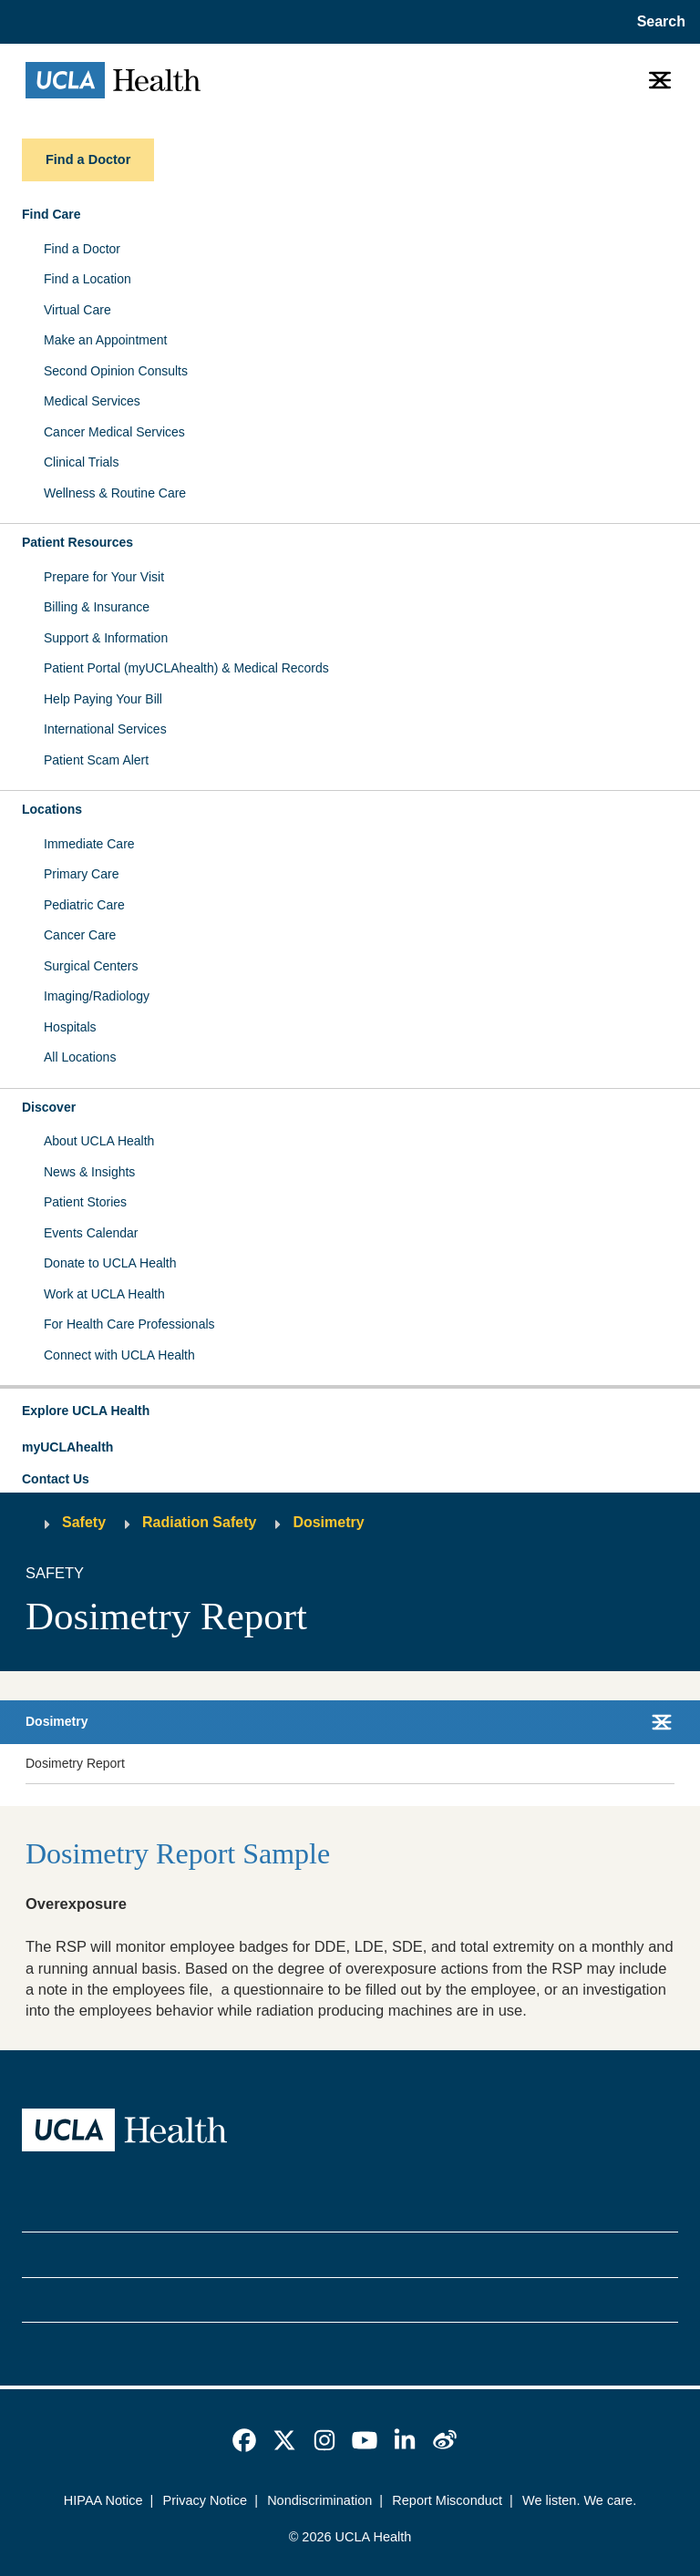  Describe the element at coordinates (49, 1107) in the screenshot. I see `Discover` at that location.